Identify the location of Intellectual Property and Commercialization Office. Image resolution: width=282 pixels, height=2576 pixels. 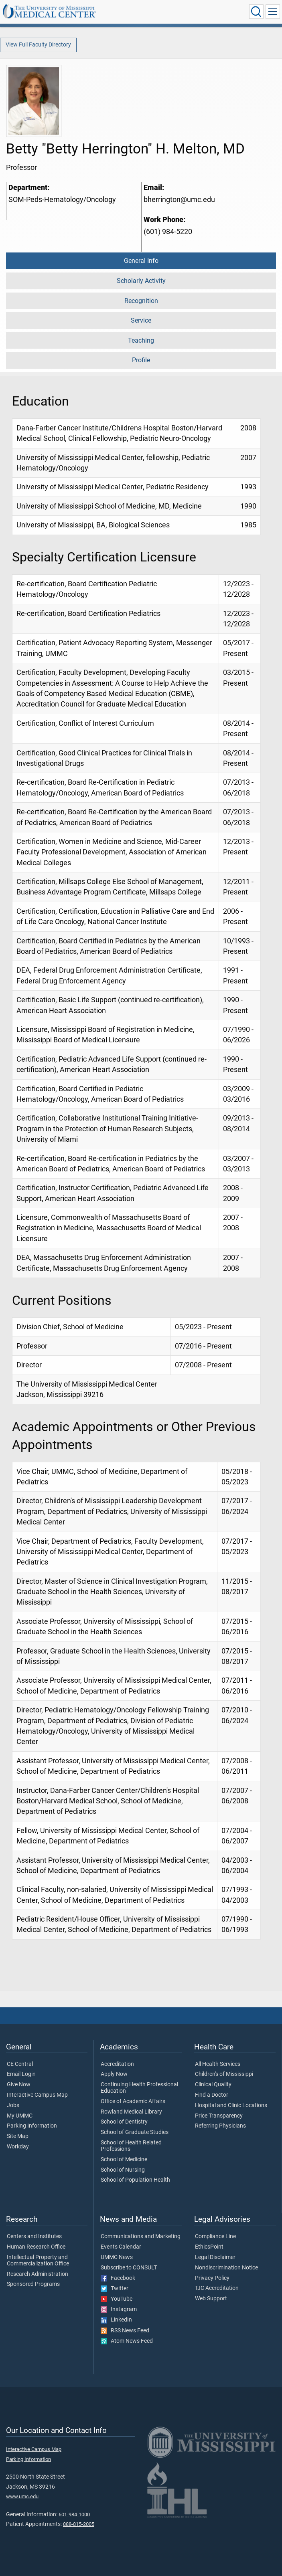
(38, 2260).